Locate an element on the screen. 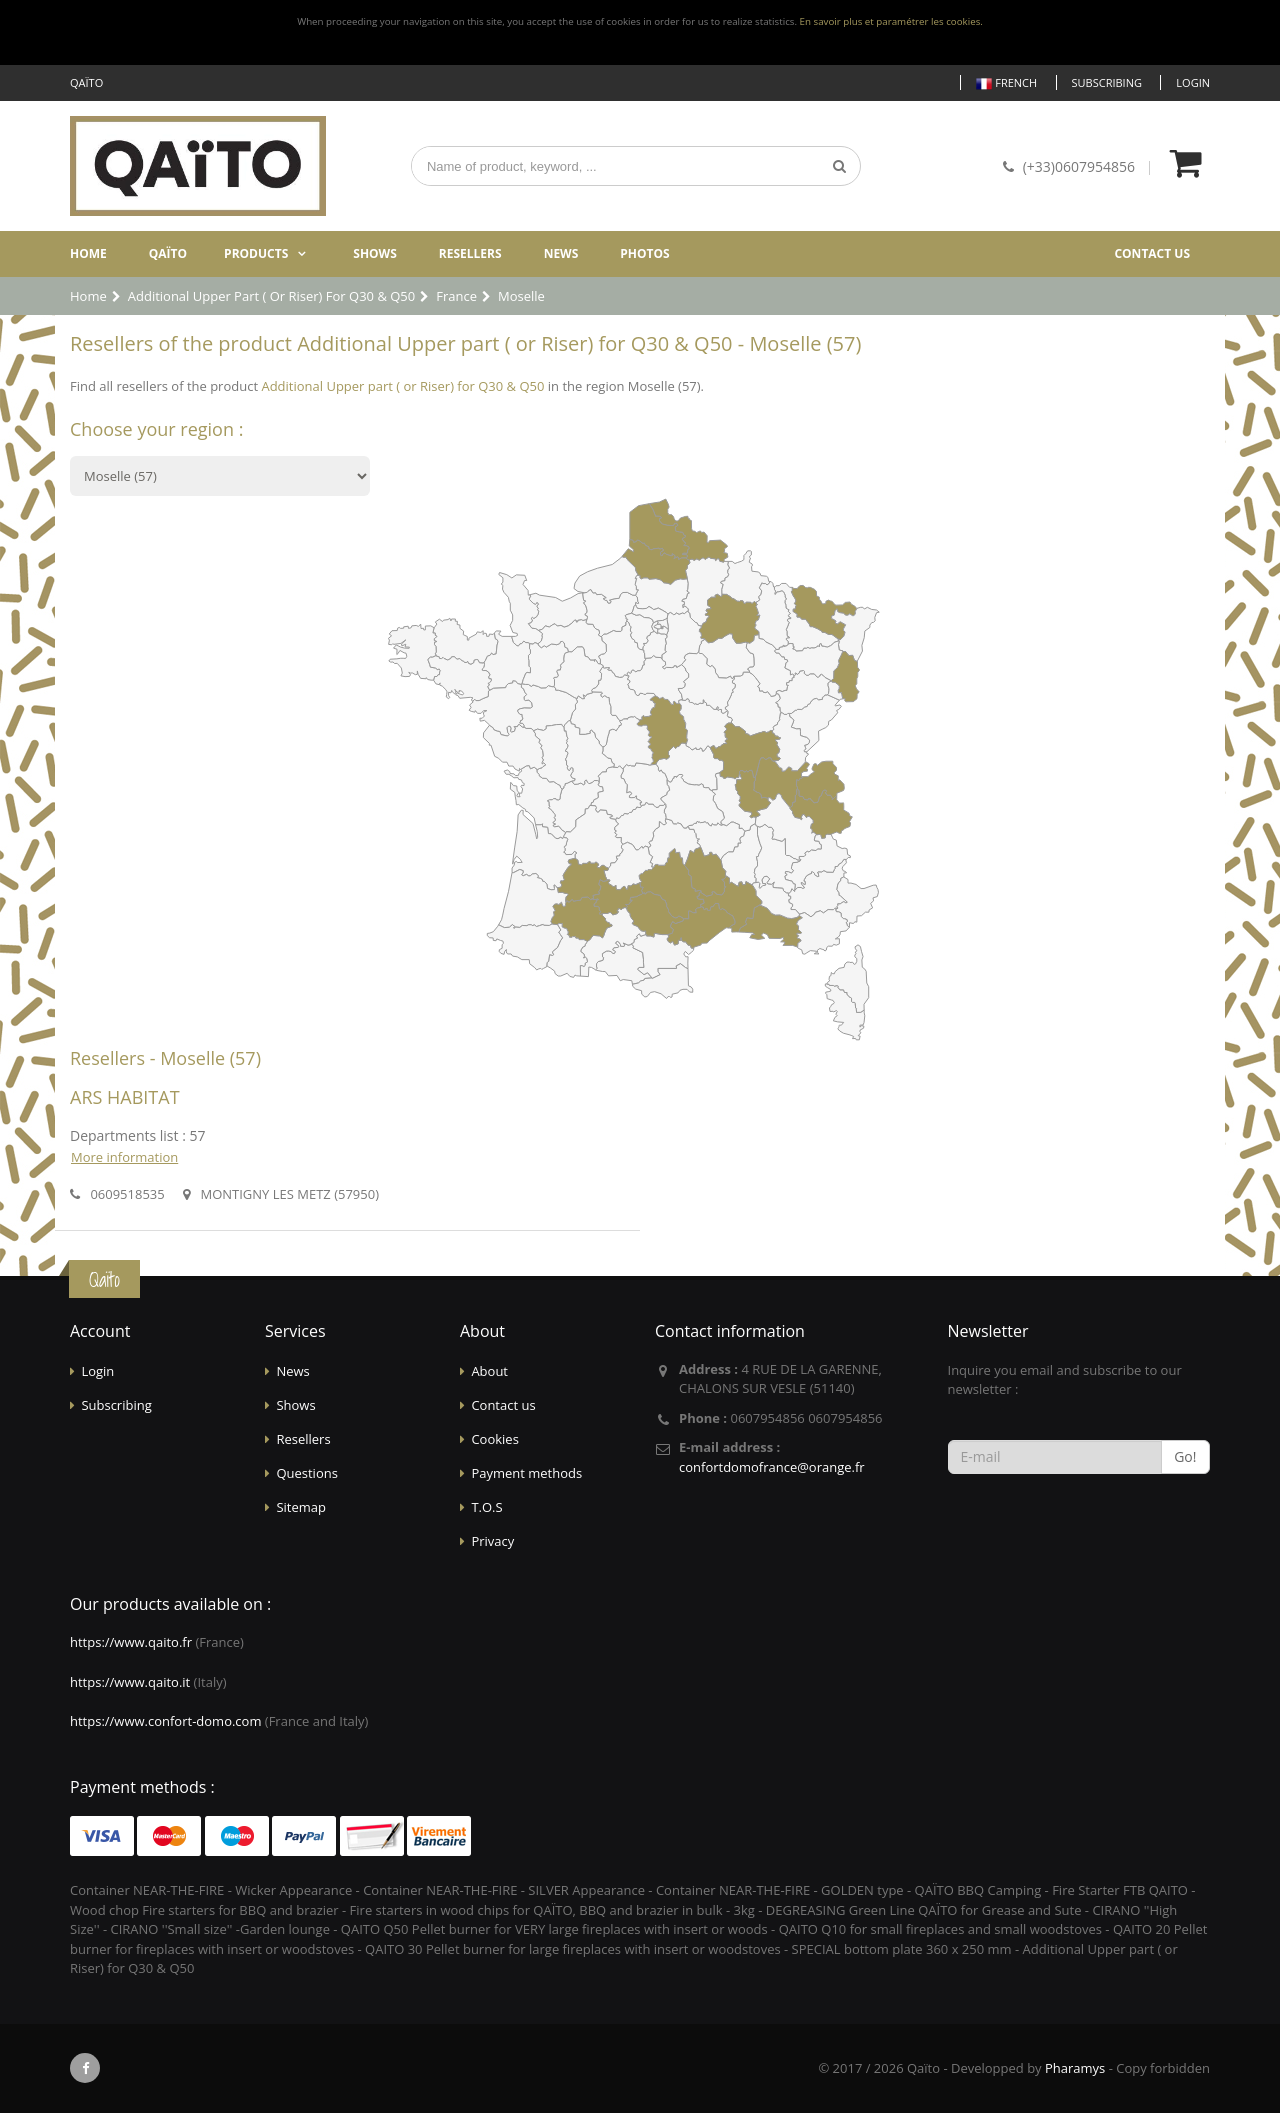 The image size is (1280, 2113). Qaïto is located at coordinates (168, 253).